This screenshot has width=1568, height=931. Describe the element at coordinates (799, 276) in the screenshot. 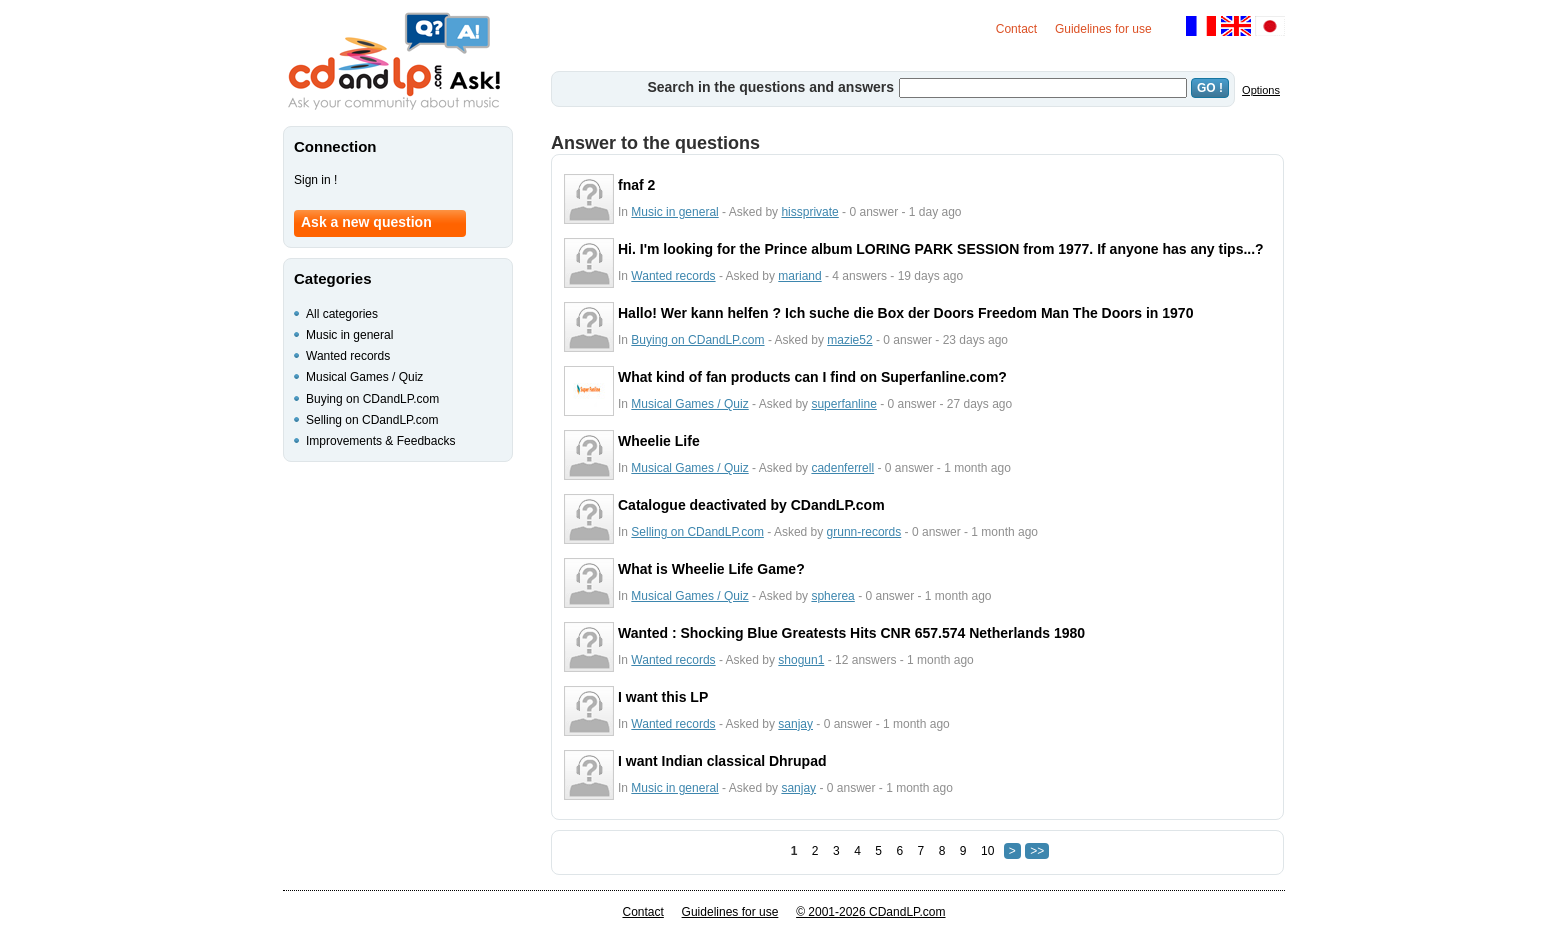

I see `mariand` at that location.